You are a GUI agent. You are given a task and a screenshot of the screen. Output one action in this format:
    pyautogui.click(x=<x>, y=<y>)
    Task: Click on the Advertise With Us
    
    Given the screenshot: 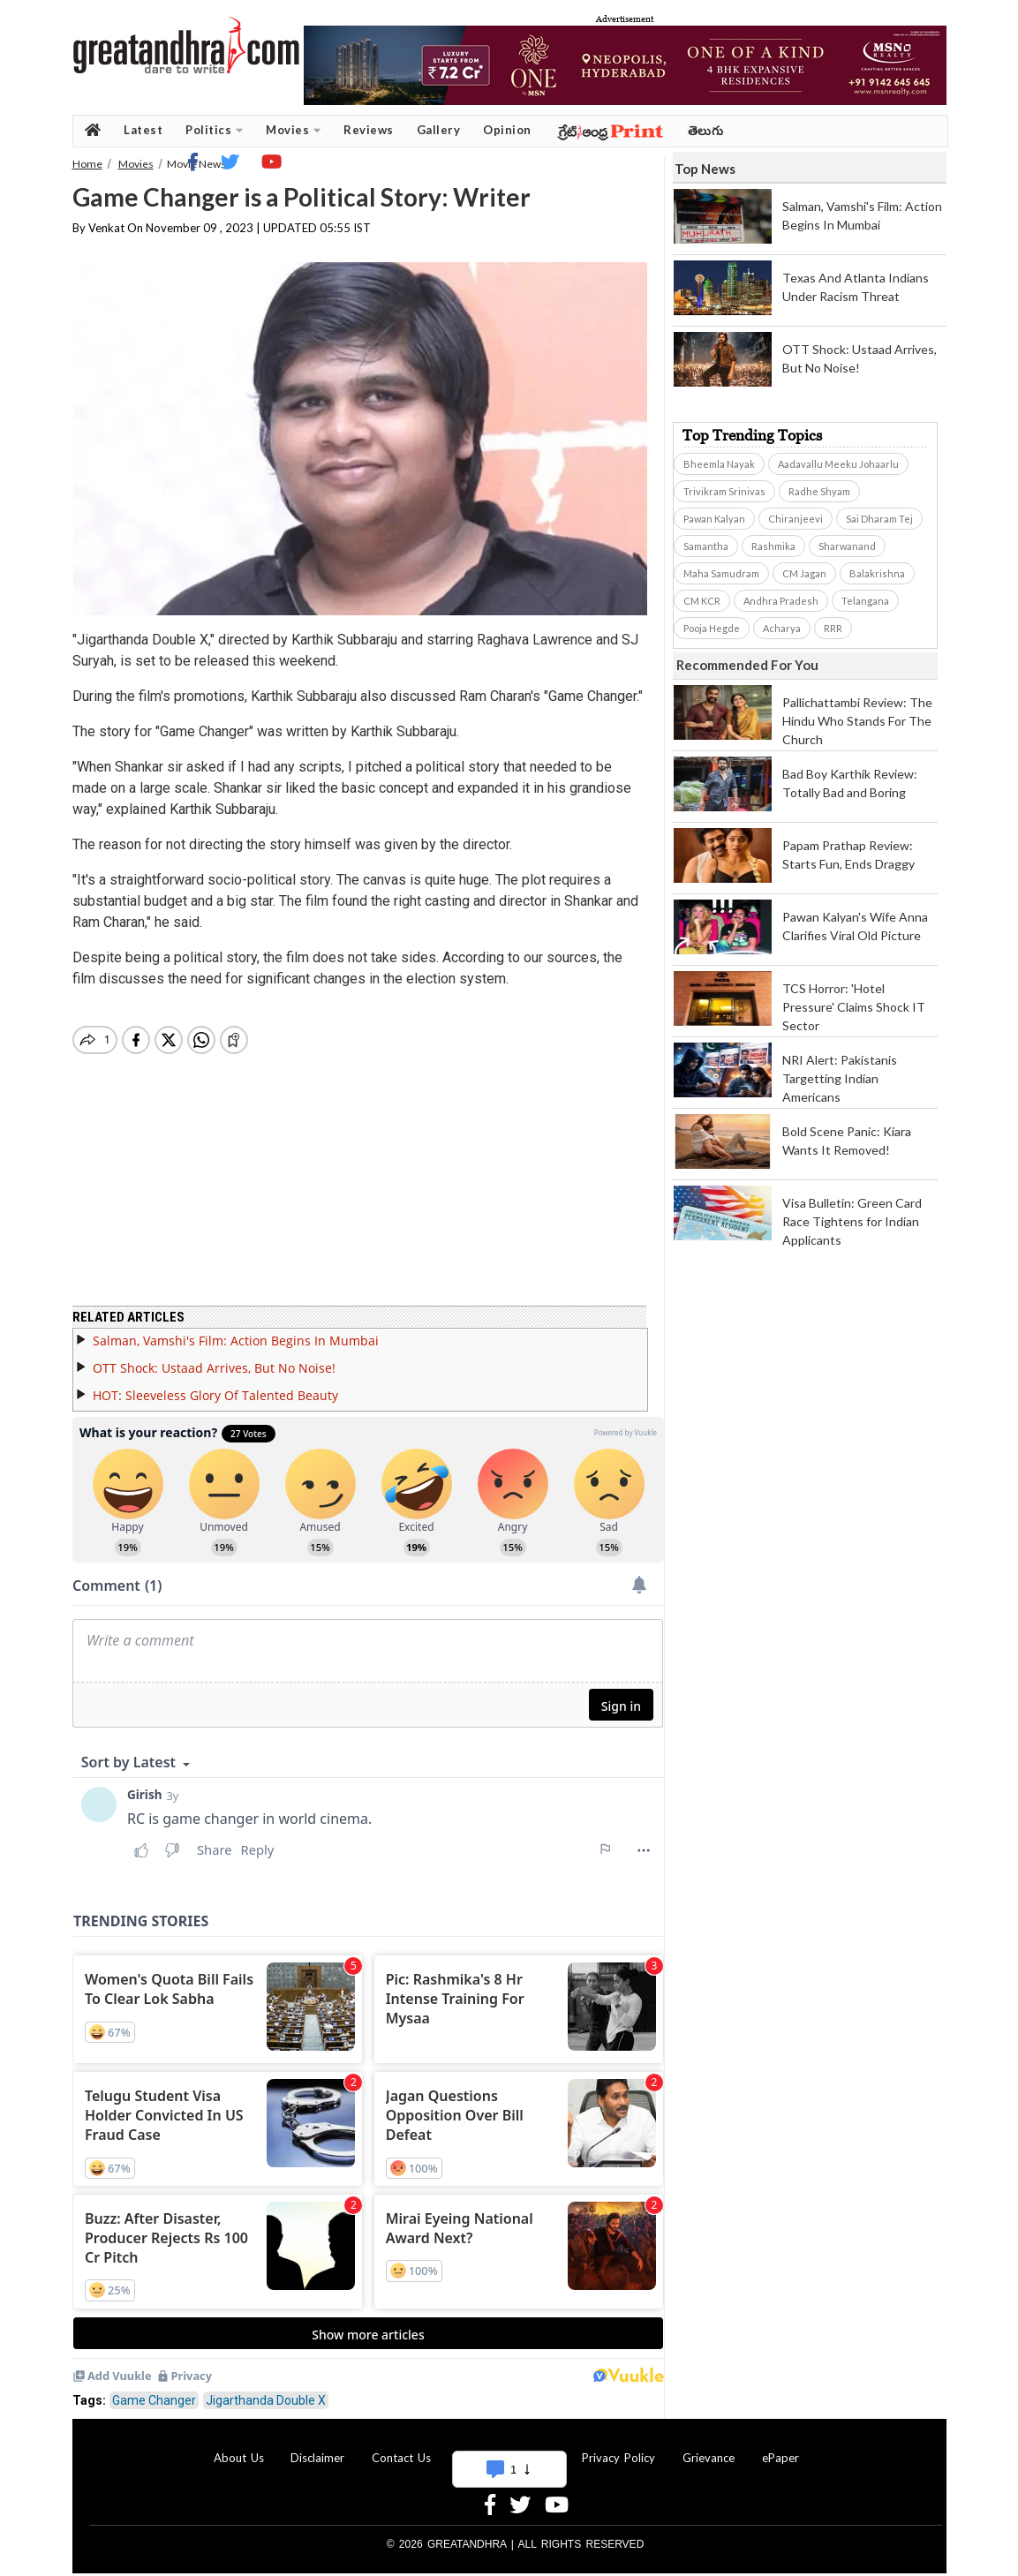 What is the action you would take?
    pyautogui.click(x=506, y=2447)
    